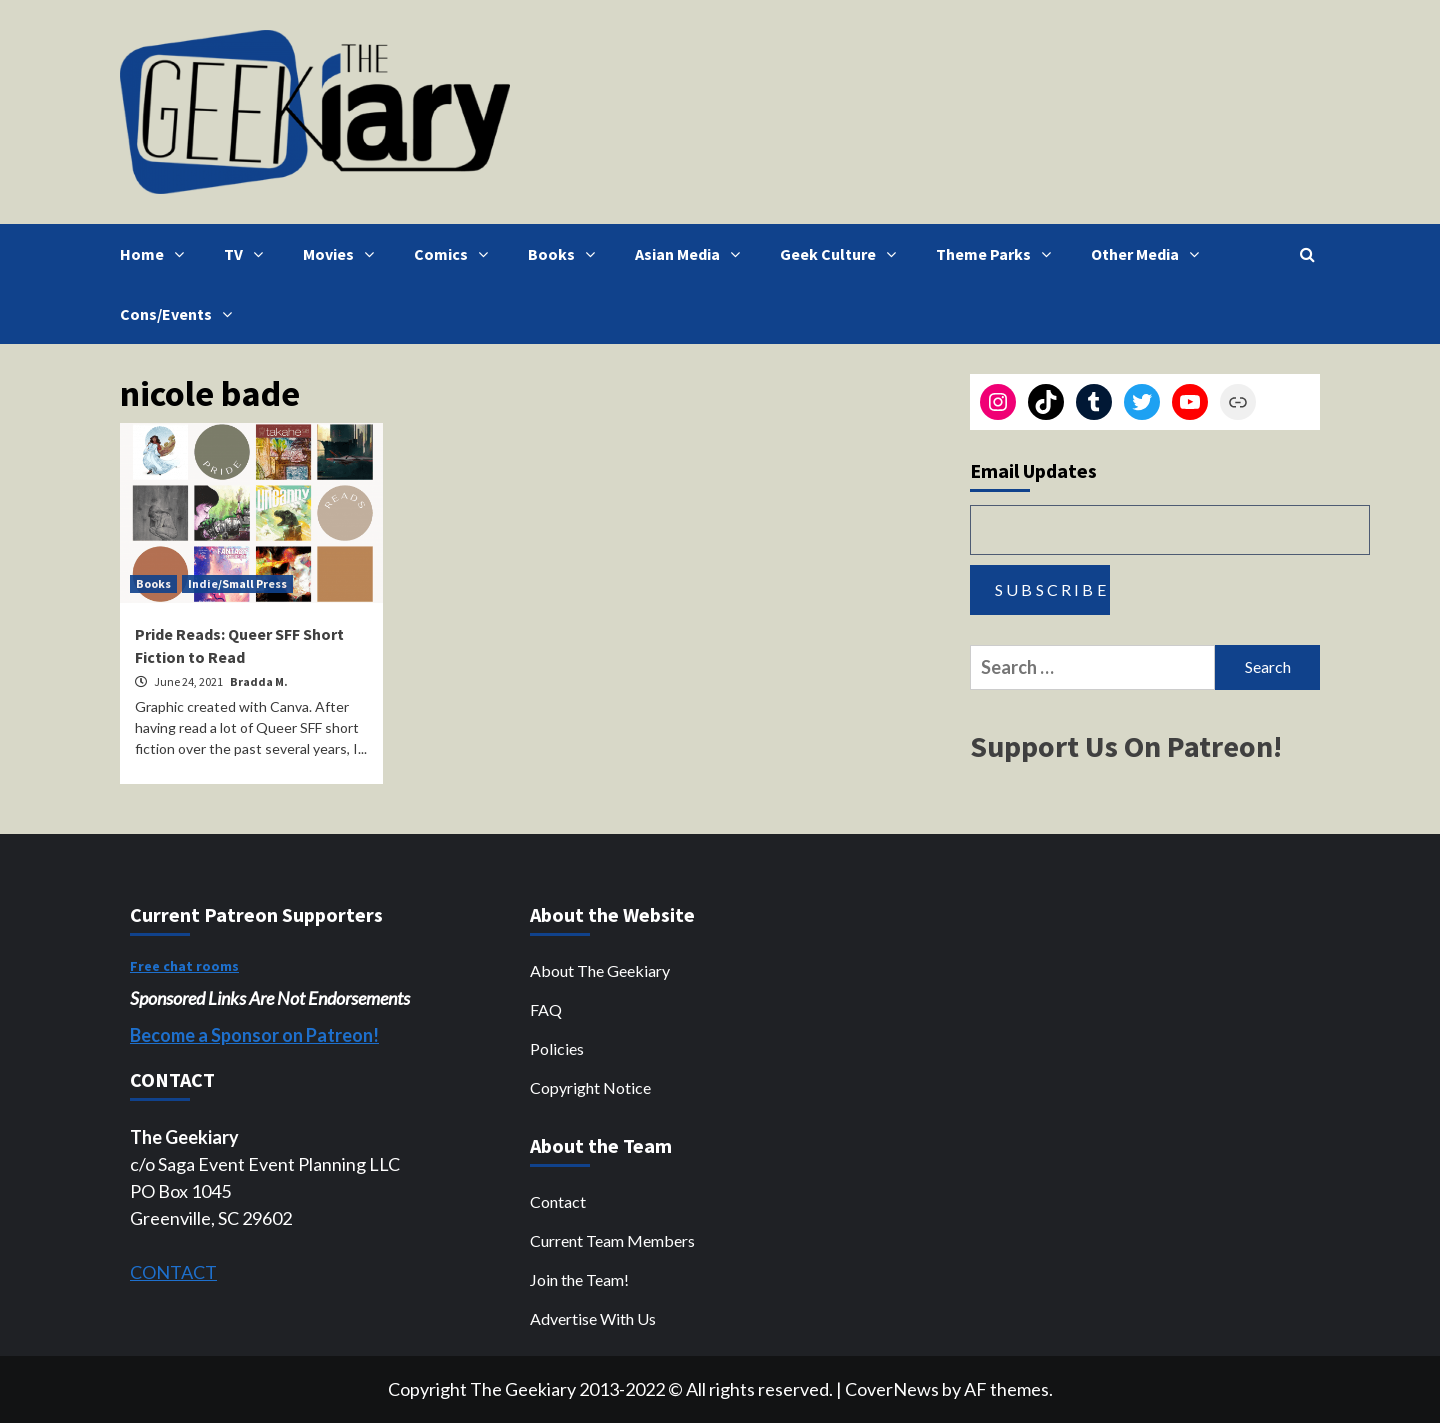 This screenshot has height=1423, width=1440. What do you see at coordinates (184, 966) in the screenshot?
I see `Free chat rooms` at bounding box center [184, 966].